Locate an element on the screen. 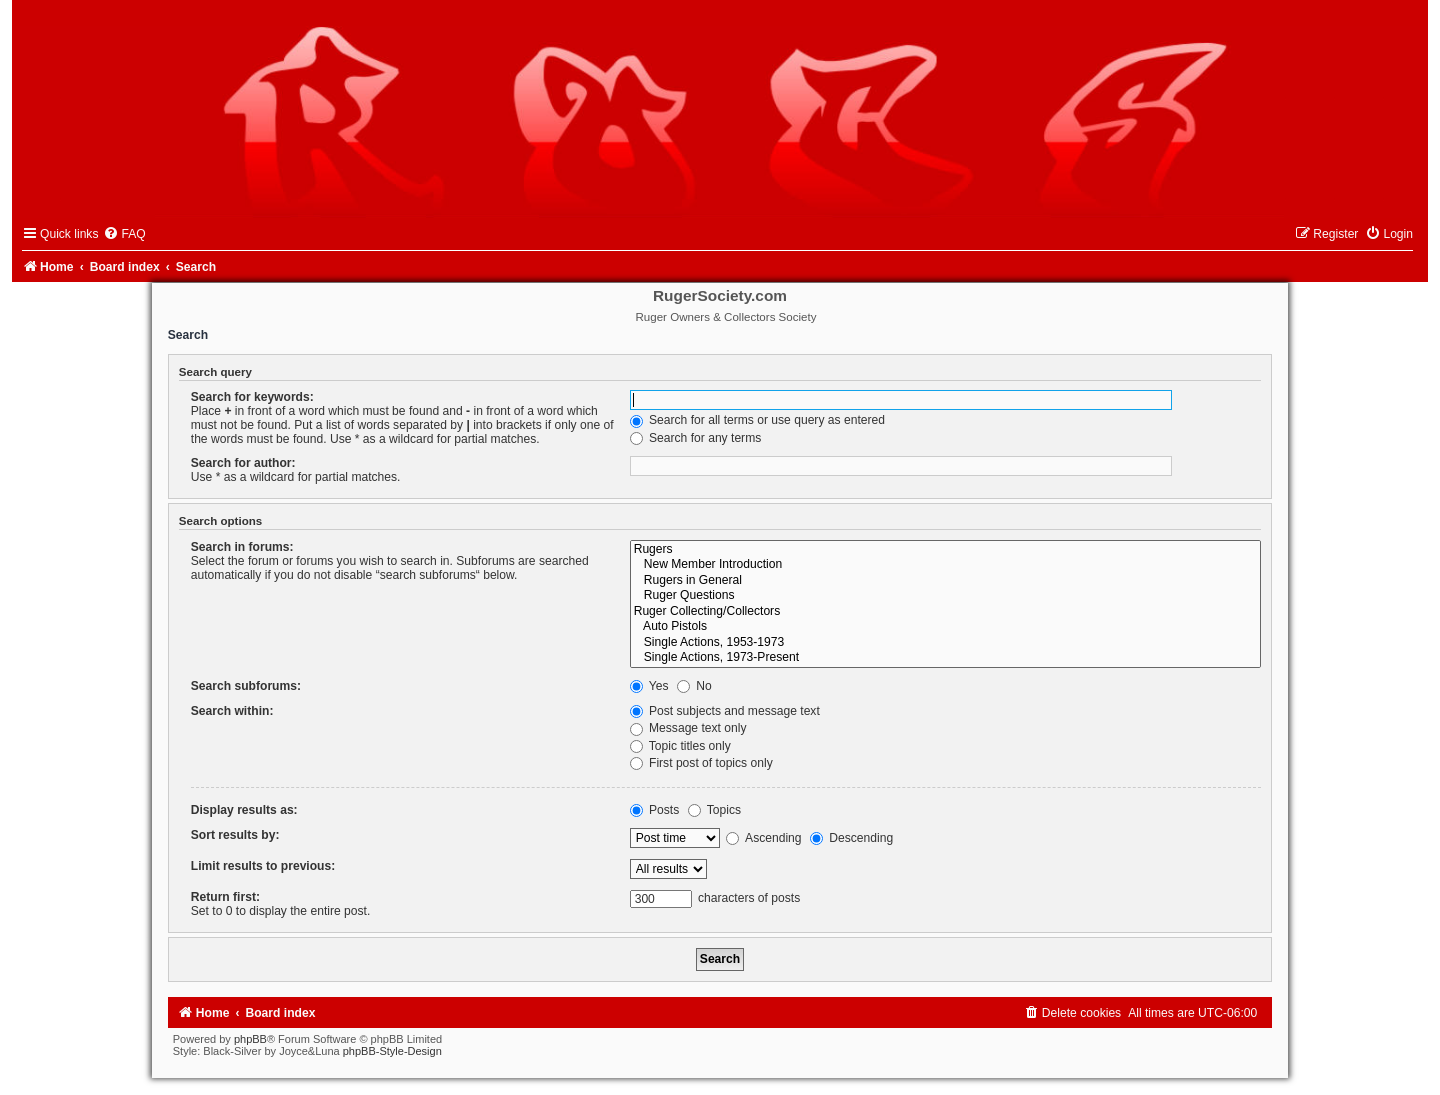 This screenshot has height=1095, width=1440. Topic titles only is located at coordinates (680, 746).